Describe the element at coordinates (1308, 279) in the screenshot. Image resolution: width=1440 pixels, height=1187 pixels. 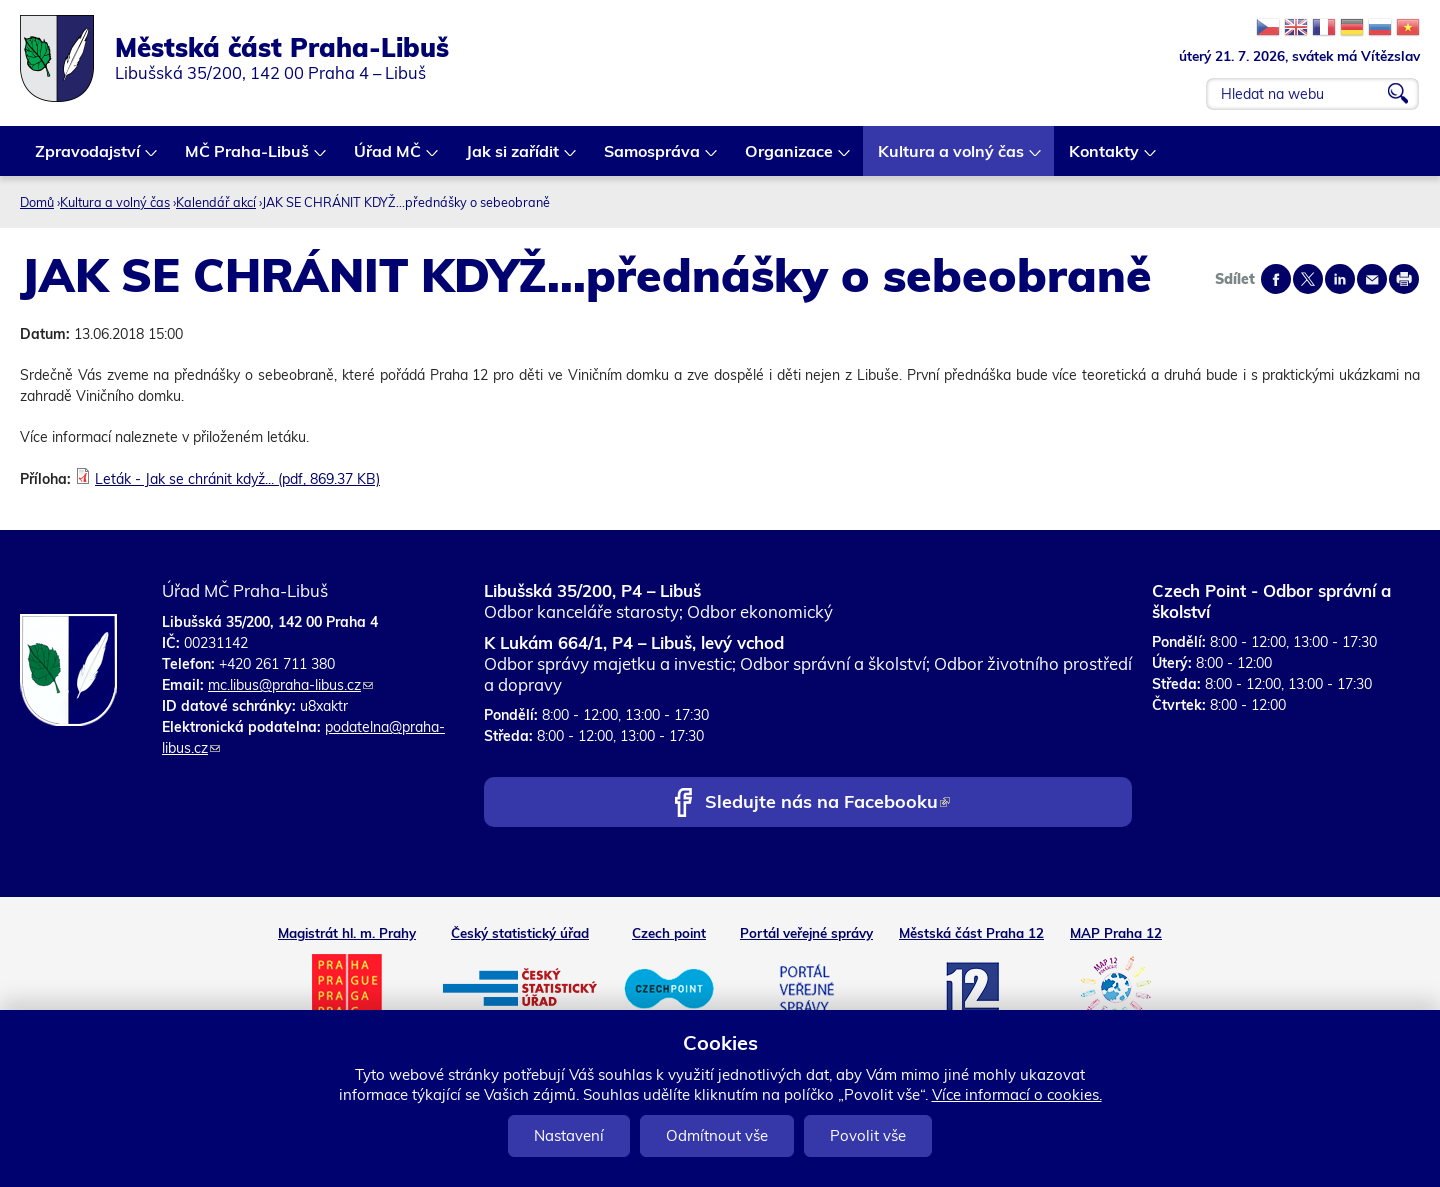
I see `Share on twitter` at that location.